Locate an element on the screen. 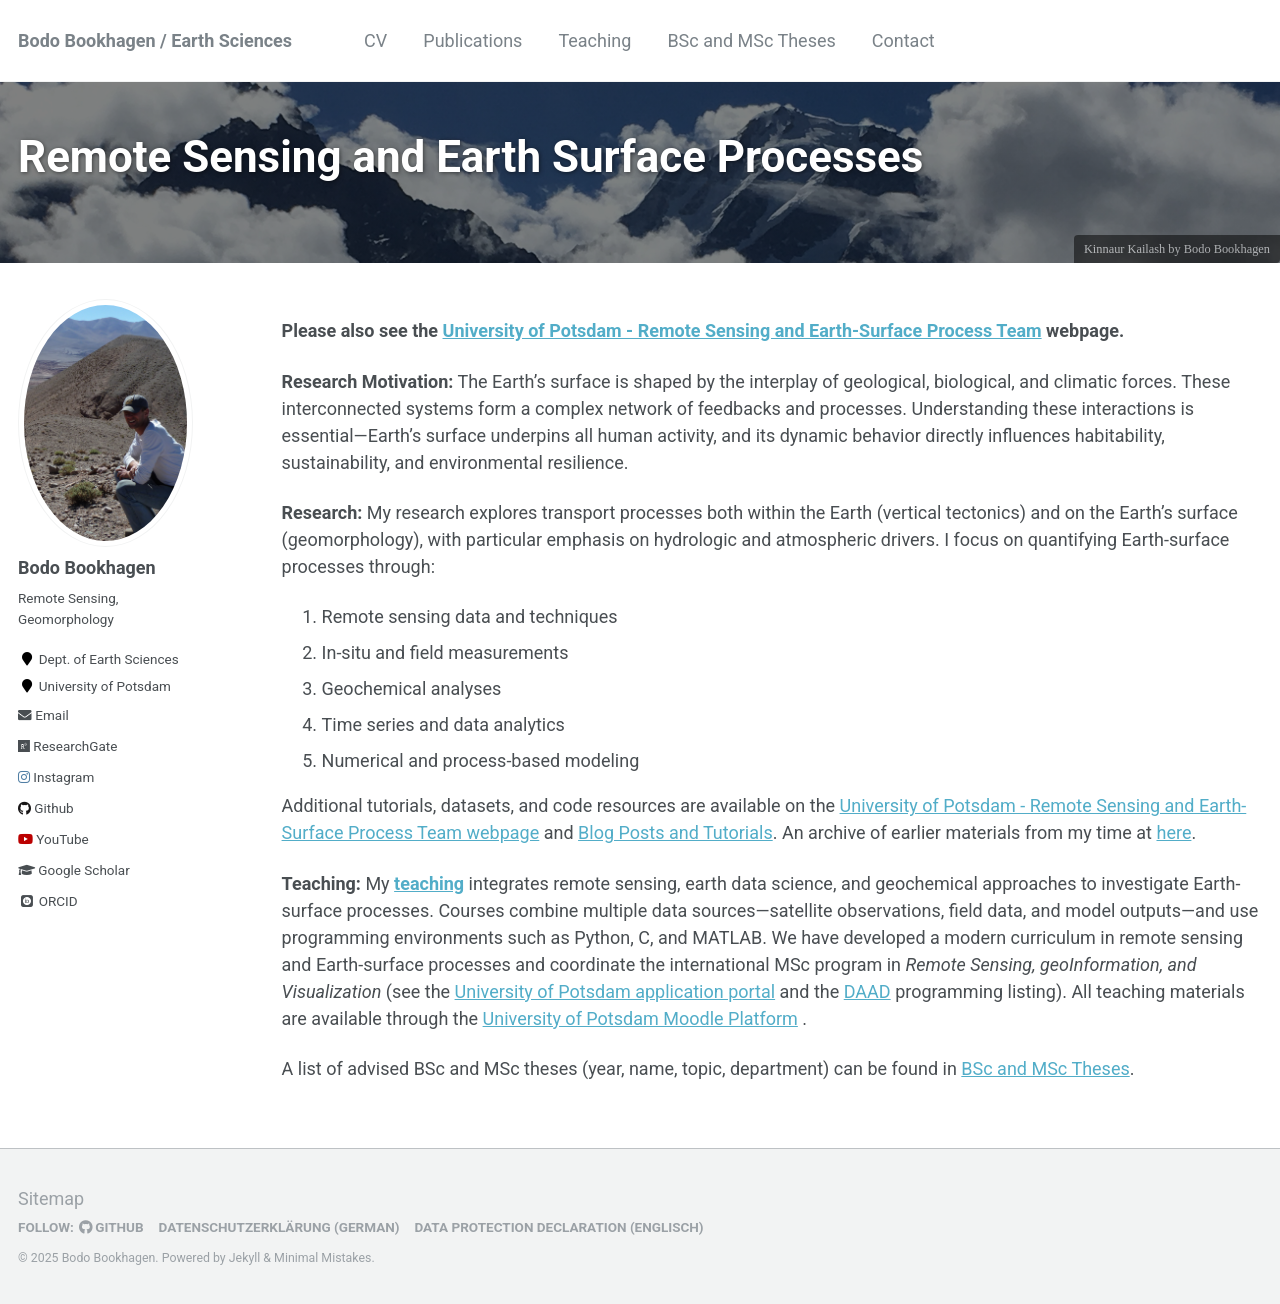  University of Potsdam - Remote Sensing and Earth-Surface Process Team is located at coordinates (742, 330).